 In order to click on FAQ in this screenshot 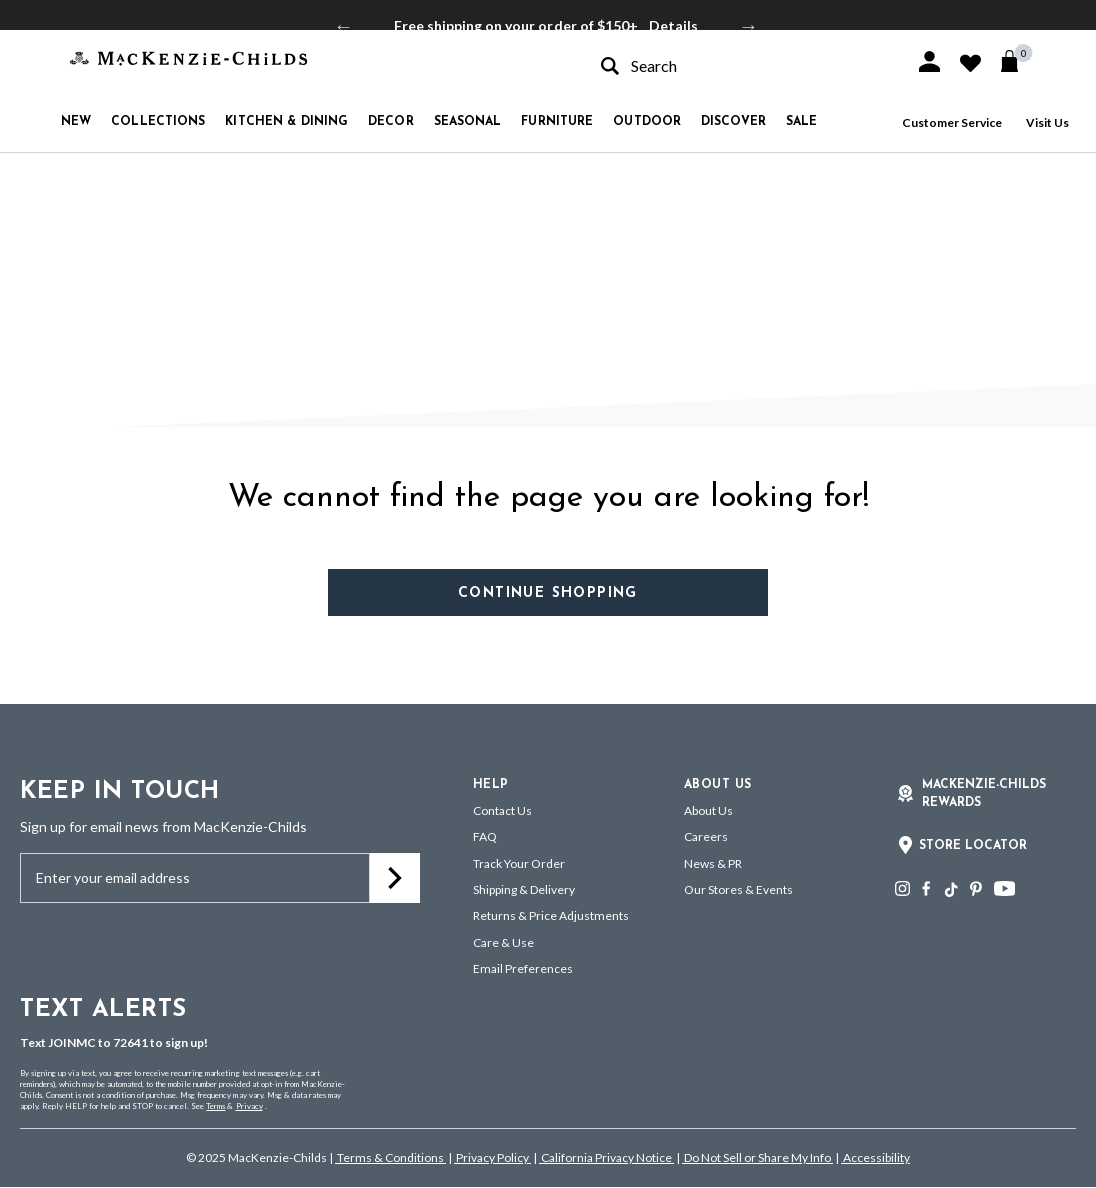, I will do `click(485, 836)`.